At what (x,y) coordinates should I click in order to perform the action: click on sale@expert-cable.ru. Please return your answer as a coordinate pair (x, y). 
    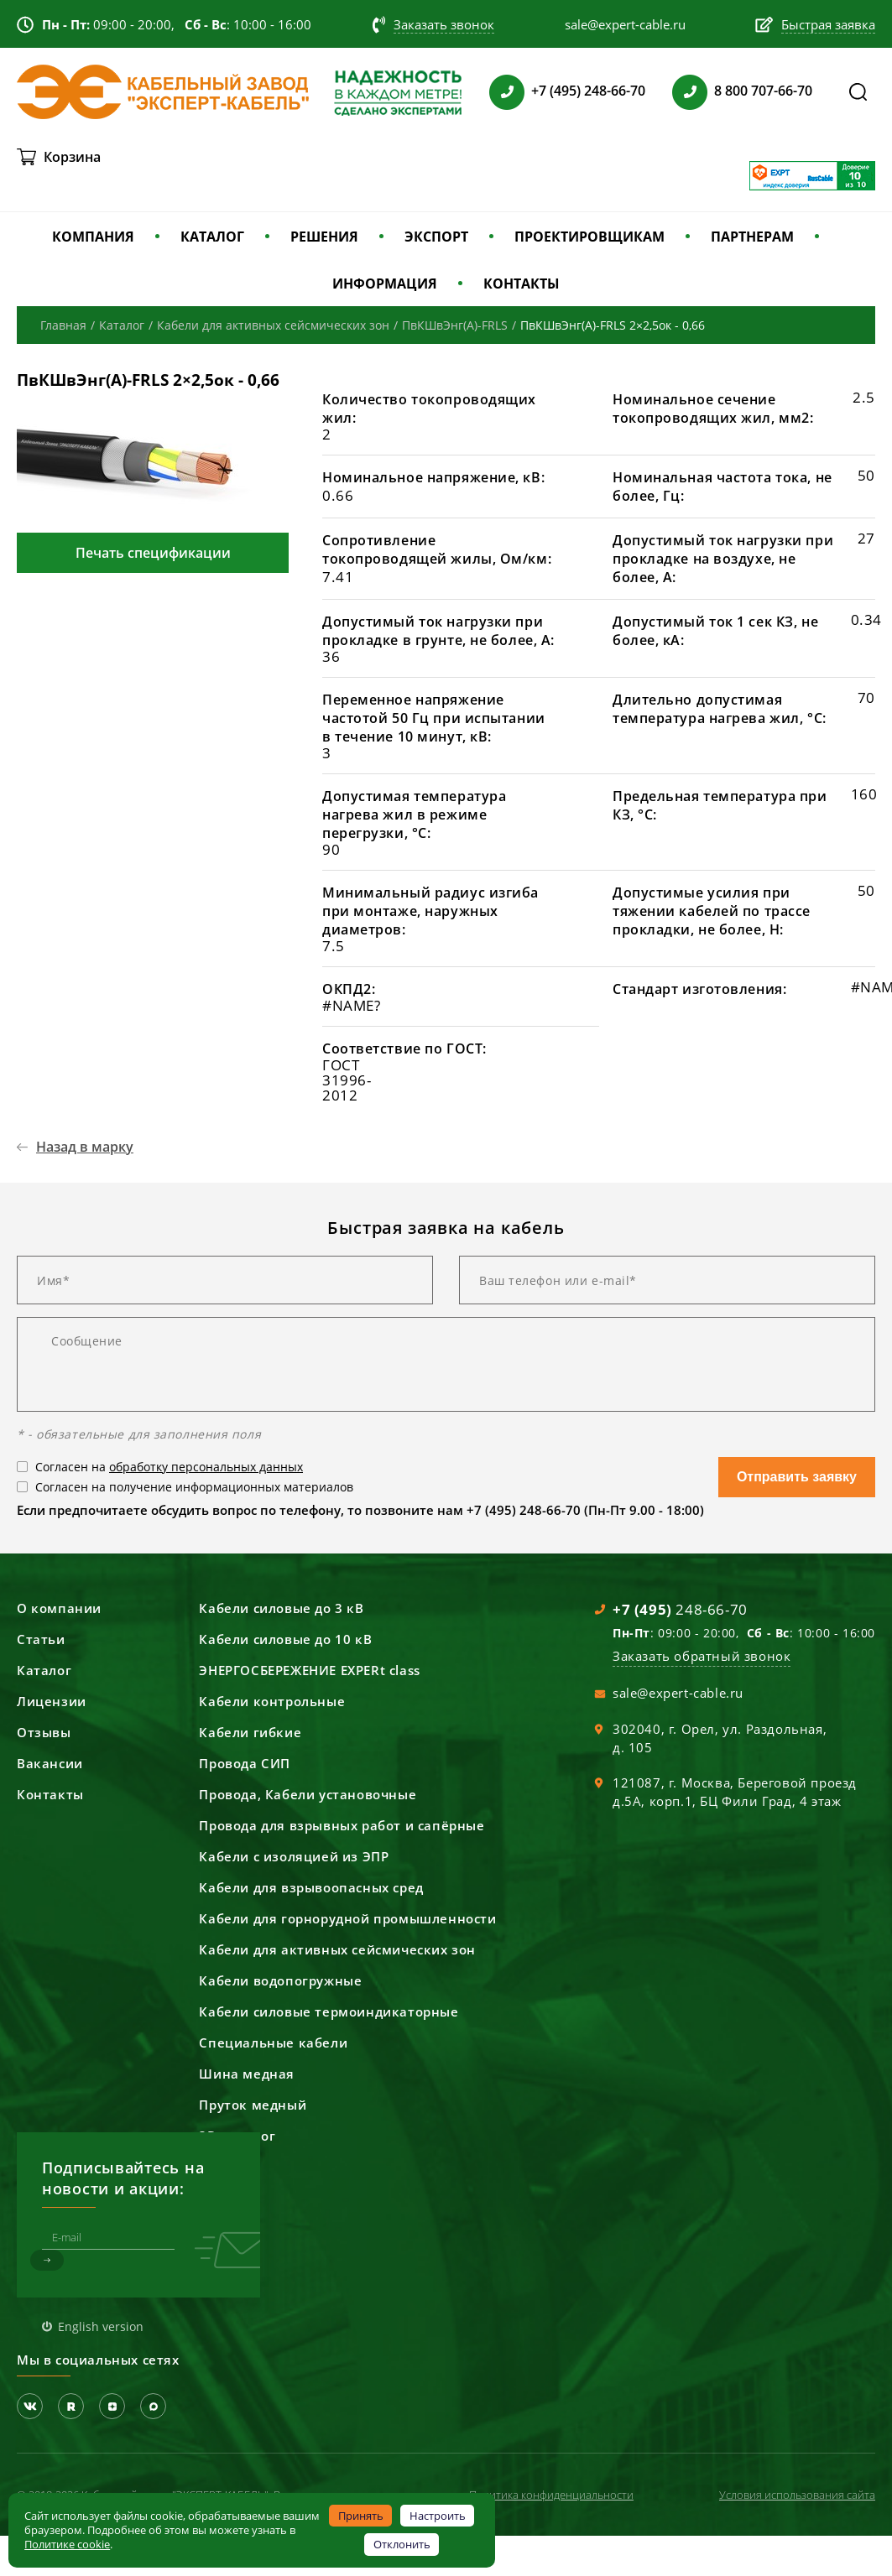
    Looking at the image, I should click on (678, 1692).